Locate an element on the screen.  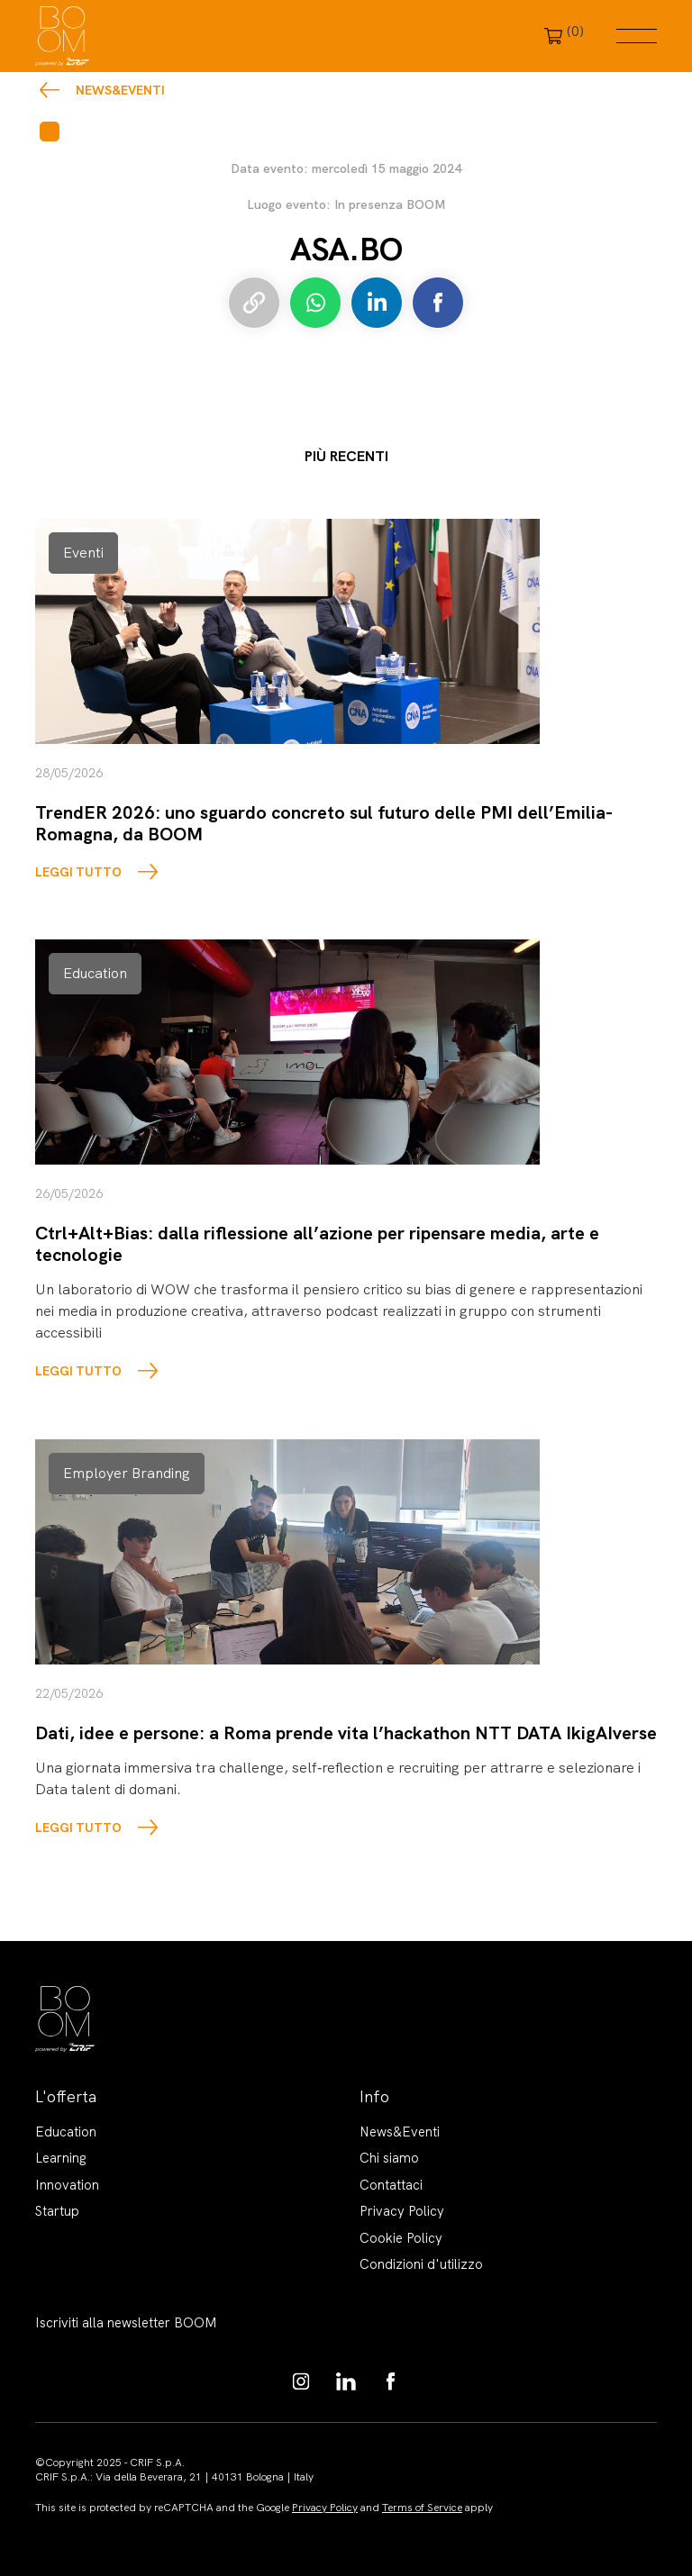
Startup is located at coordinates (57, 2211).